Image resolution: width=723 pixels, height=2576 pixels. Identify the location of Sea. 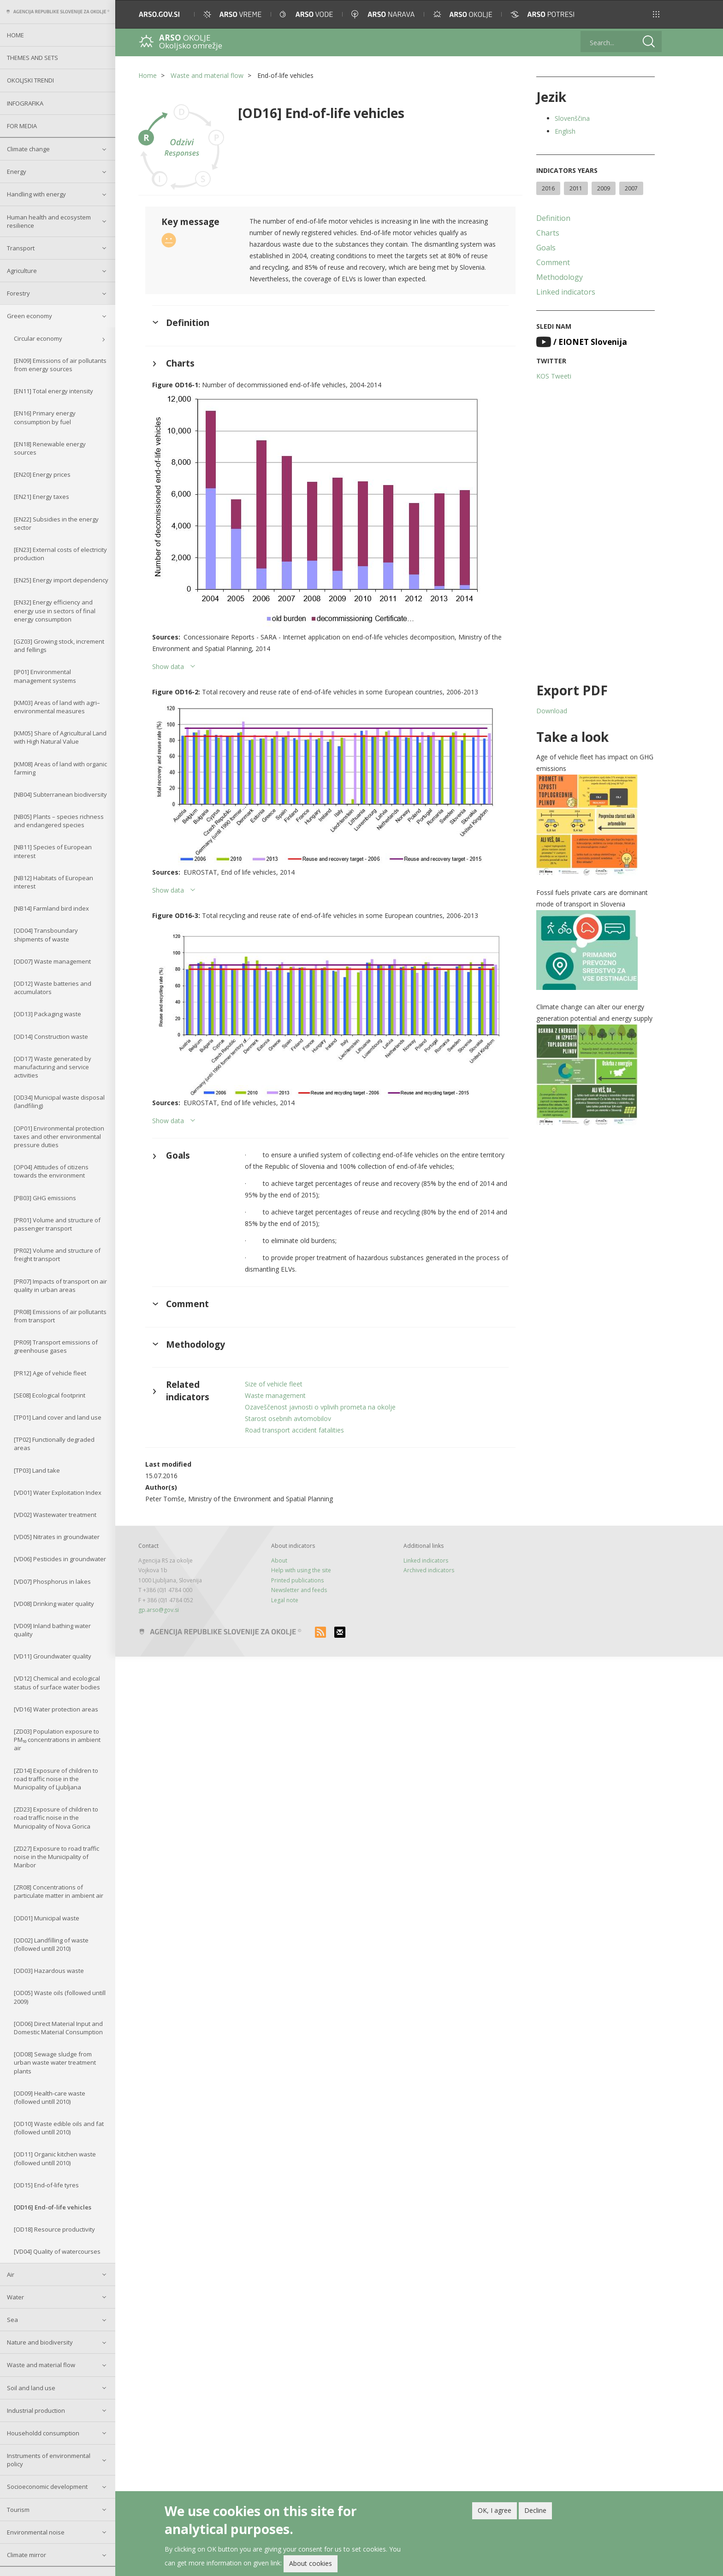
(12, 2319).